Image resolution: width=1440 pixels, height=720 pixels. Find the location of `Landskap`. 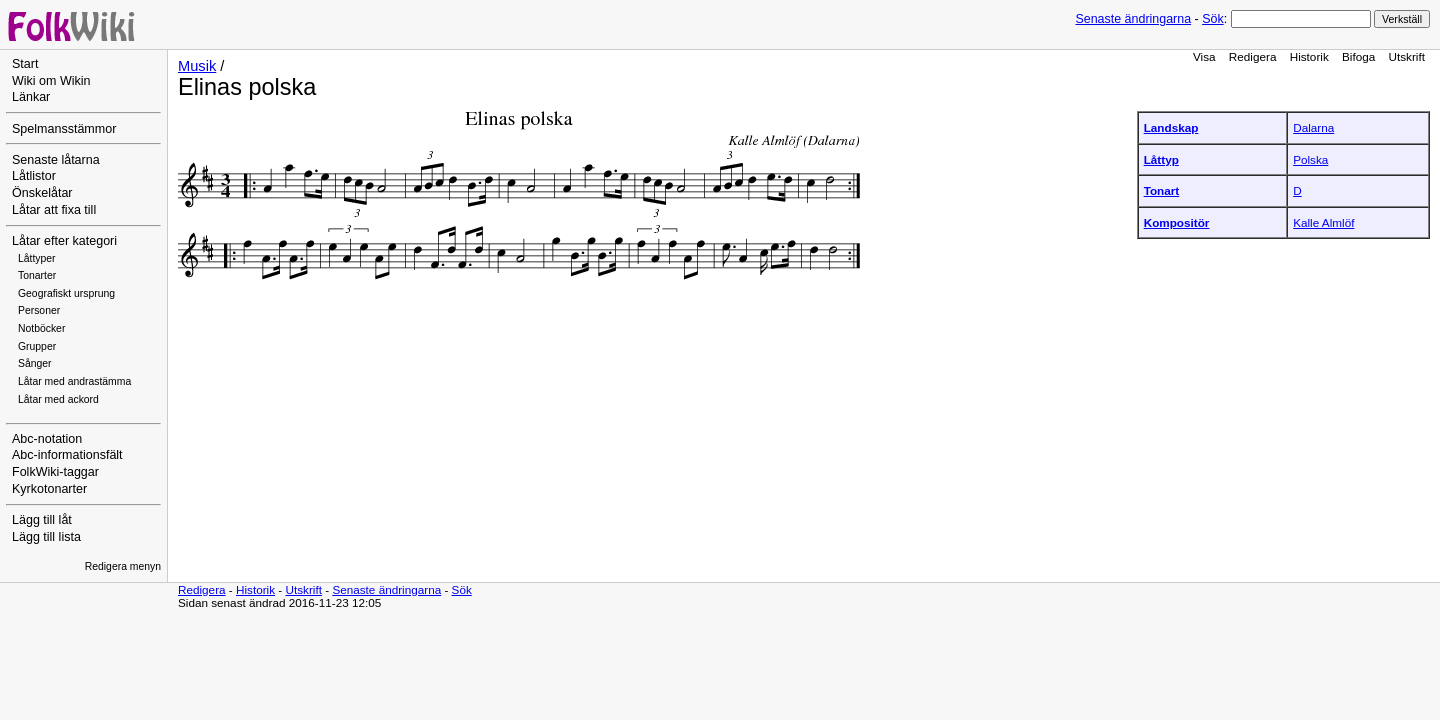

Landskap is located at coordinates (1171, 127).